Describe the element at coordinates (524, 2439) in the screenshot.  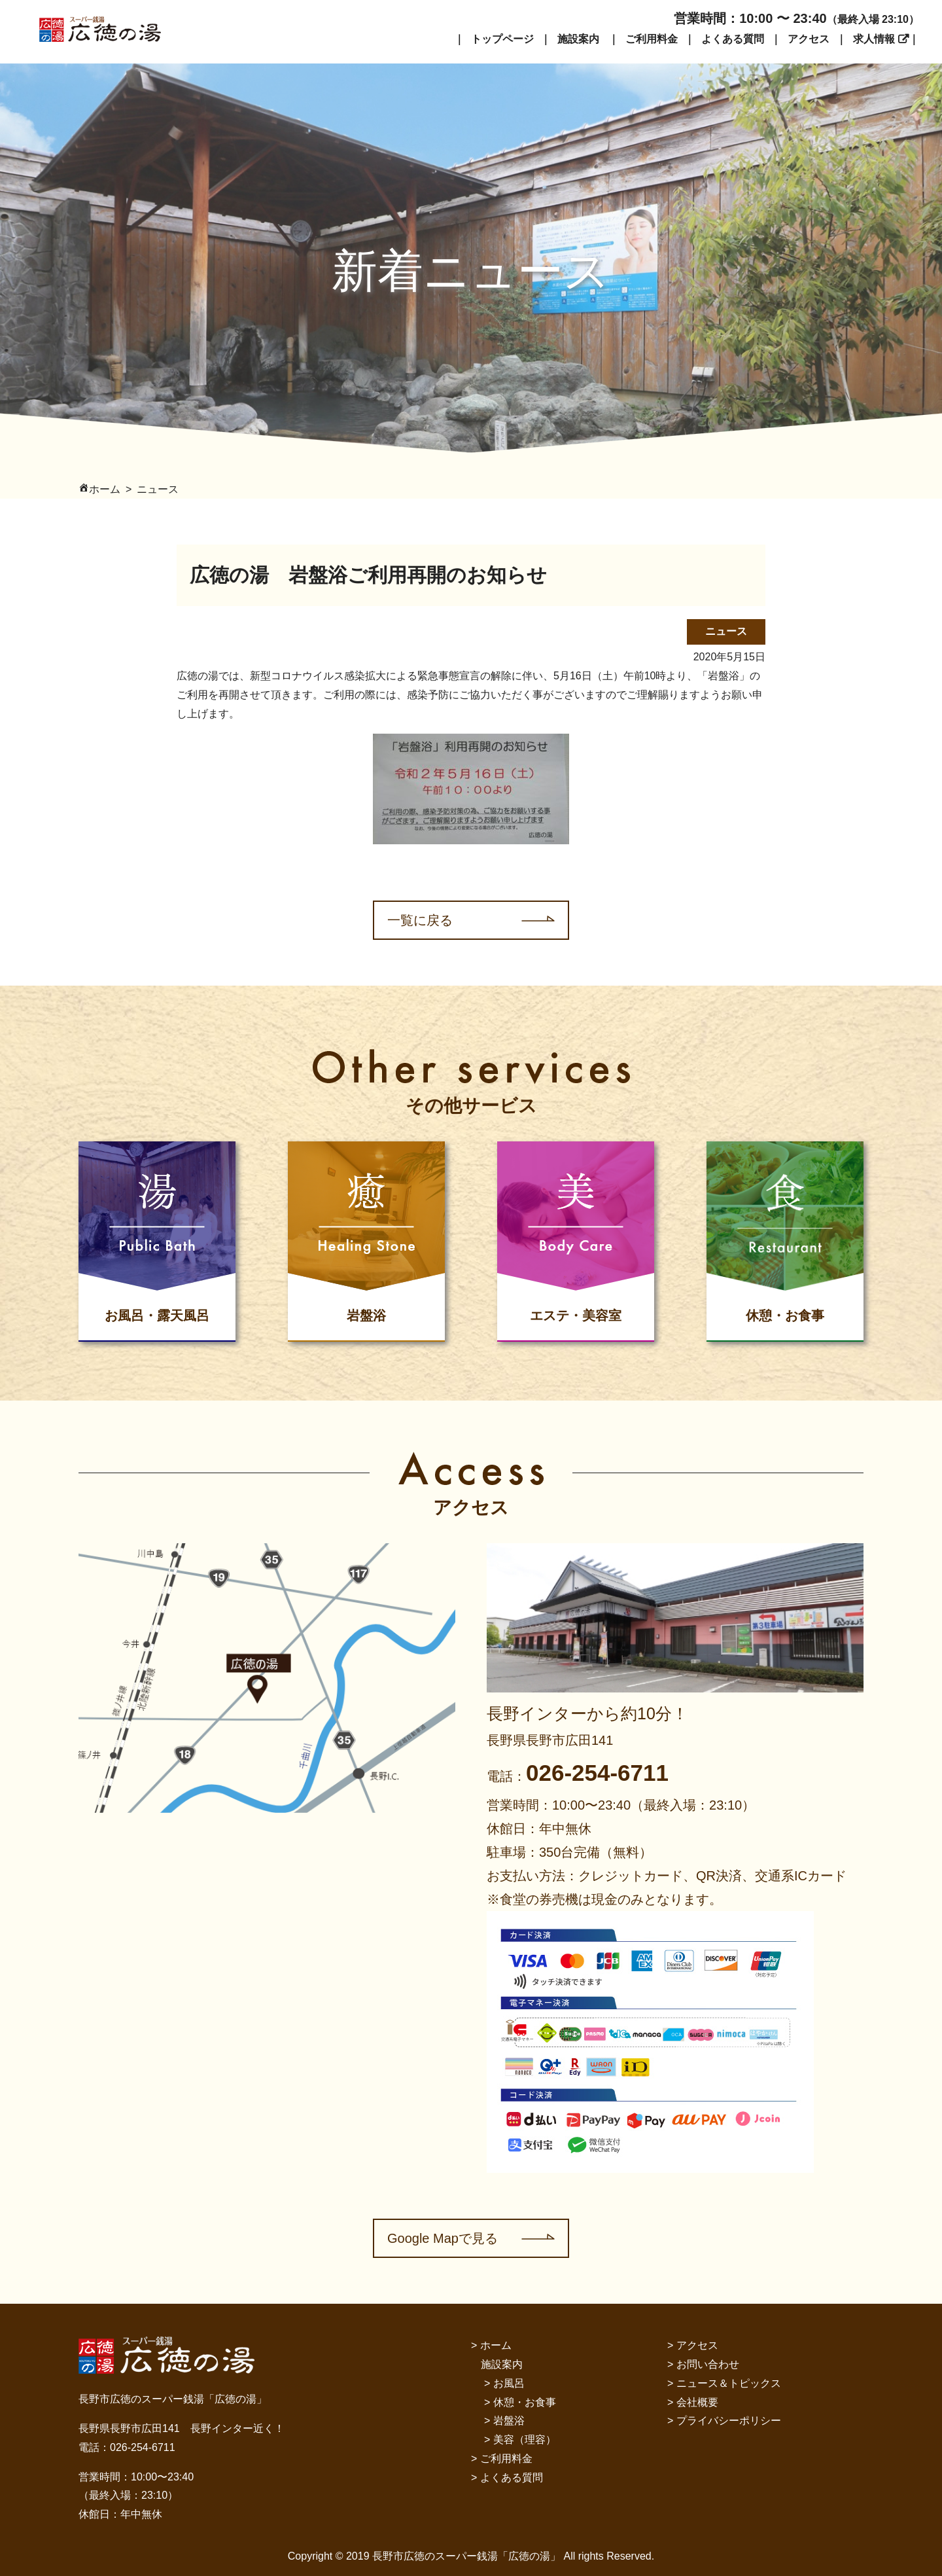
I see `美容（理容）` at that location.